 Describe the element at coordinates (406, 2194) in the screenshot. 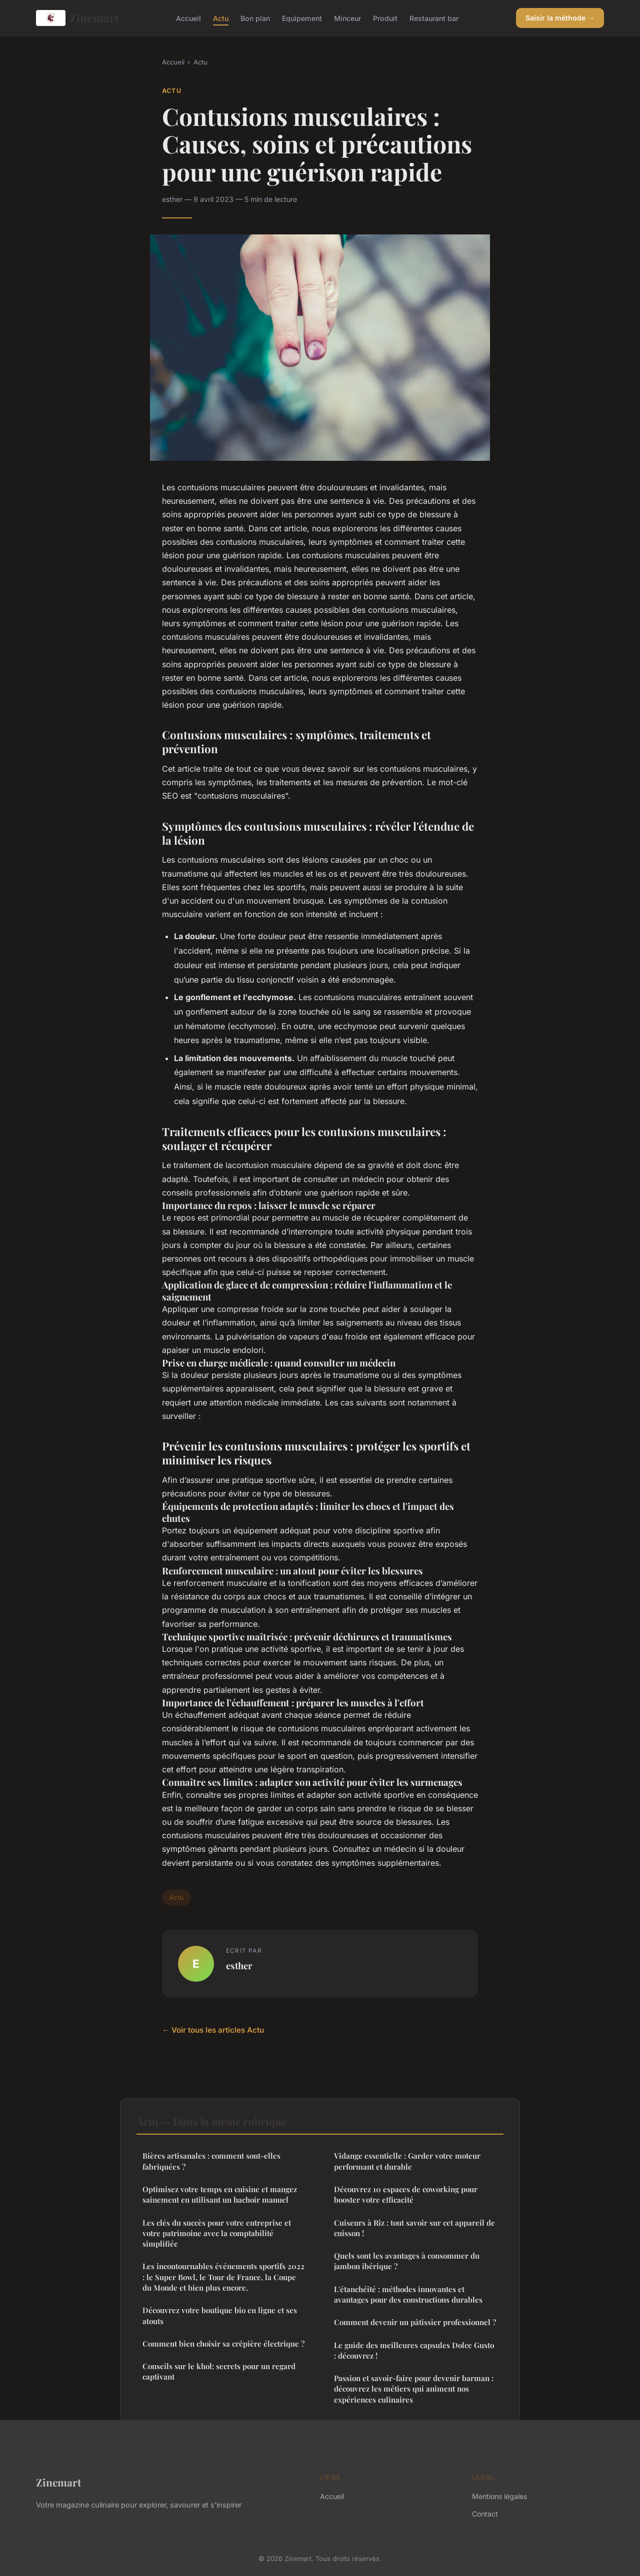

I see `Découvrez 10 espaces de coworking pour booster votre efficacité` at that location.